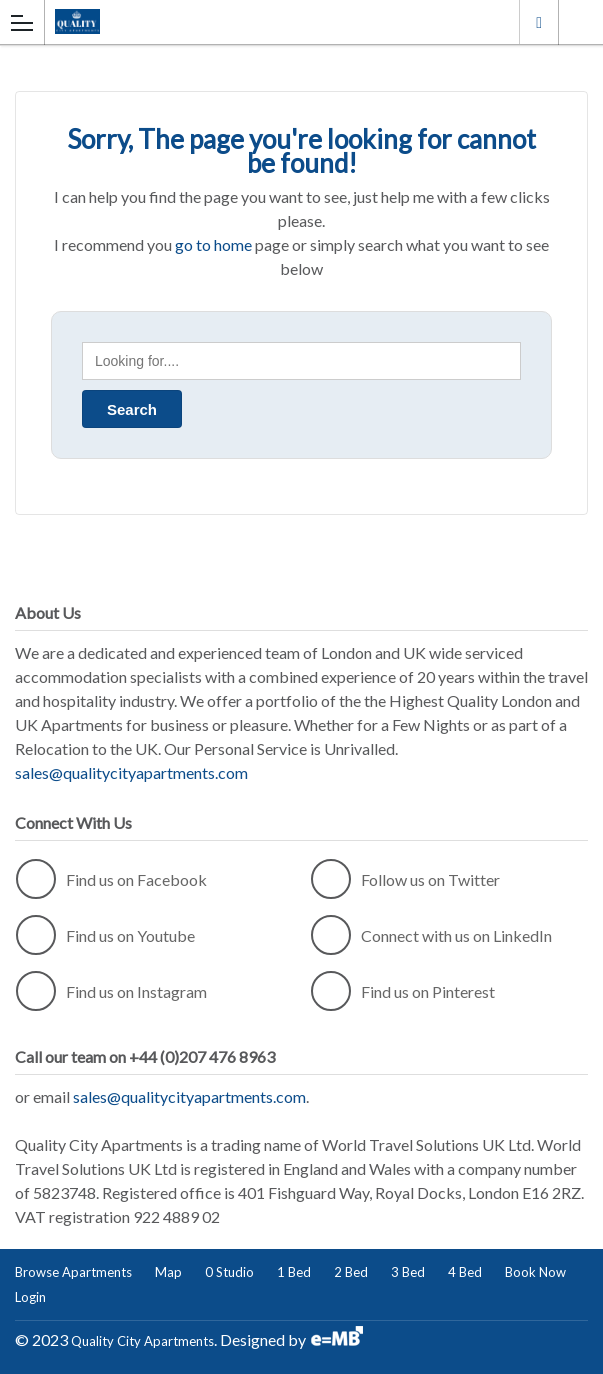  What do you see at coordinates (351, 1272) in the screenshot?
I see `2 Bed` at bounding box center [351, 1272].